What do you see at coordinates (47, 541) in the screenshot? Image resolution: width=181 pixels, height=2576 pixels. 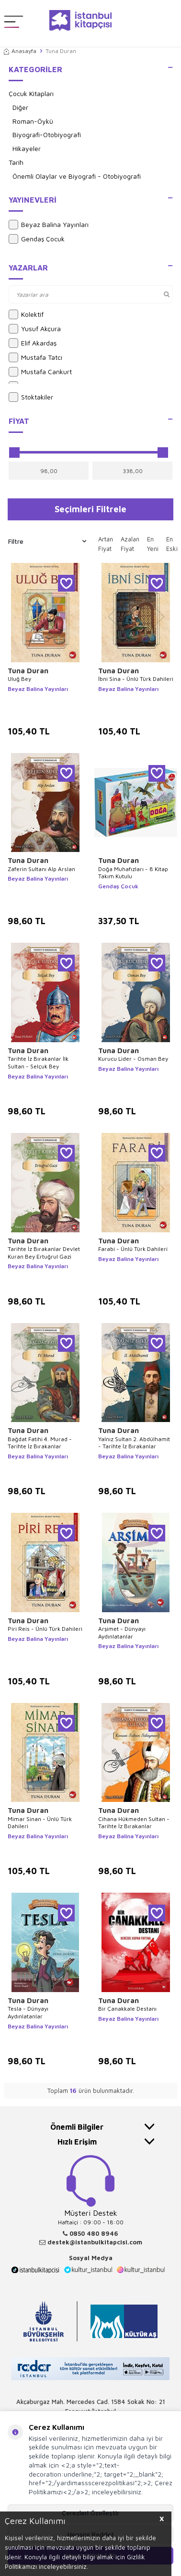 I see `Filtre` at bounding box center [47, 541].